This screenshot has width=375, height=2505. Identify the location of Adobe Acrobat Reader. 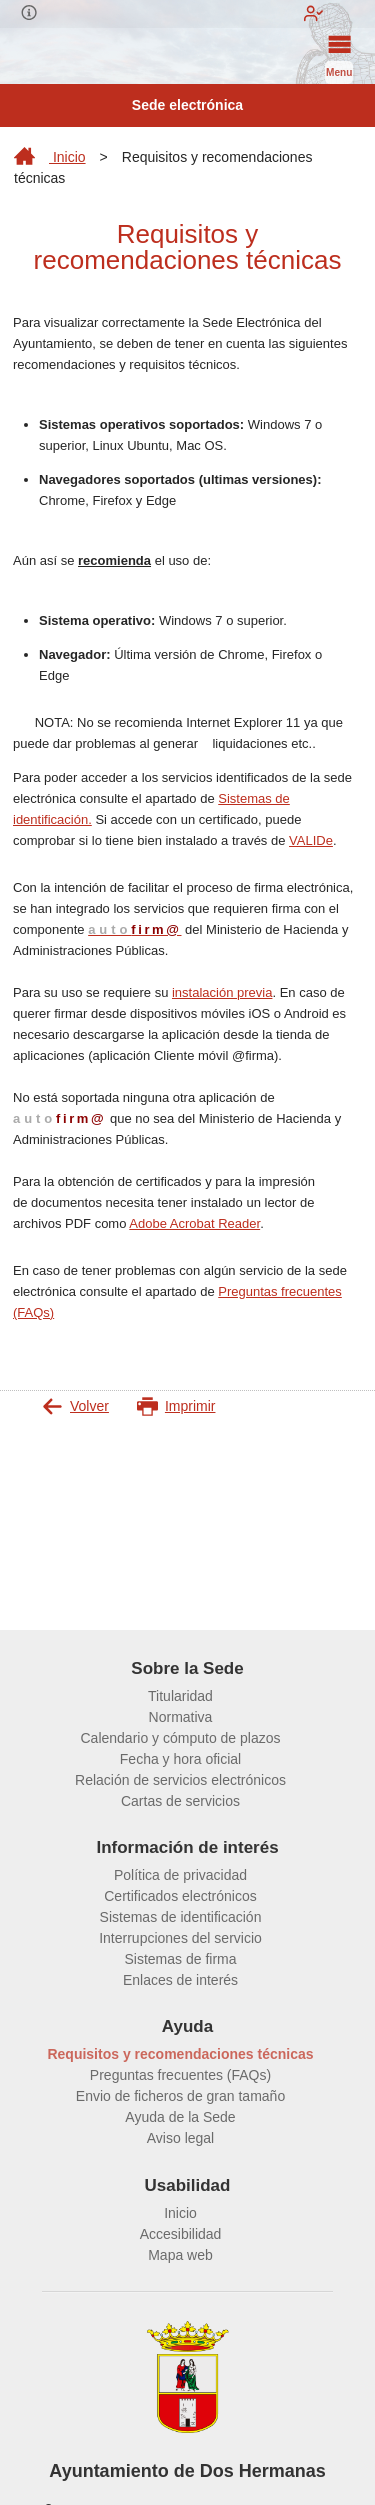
(194, 1223).